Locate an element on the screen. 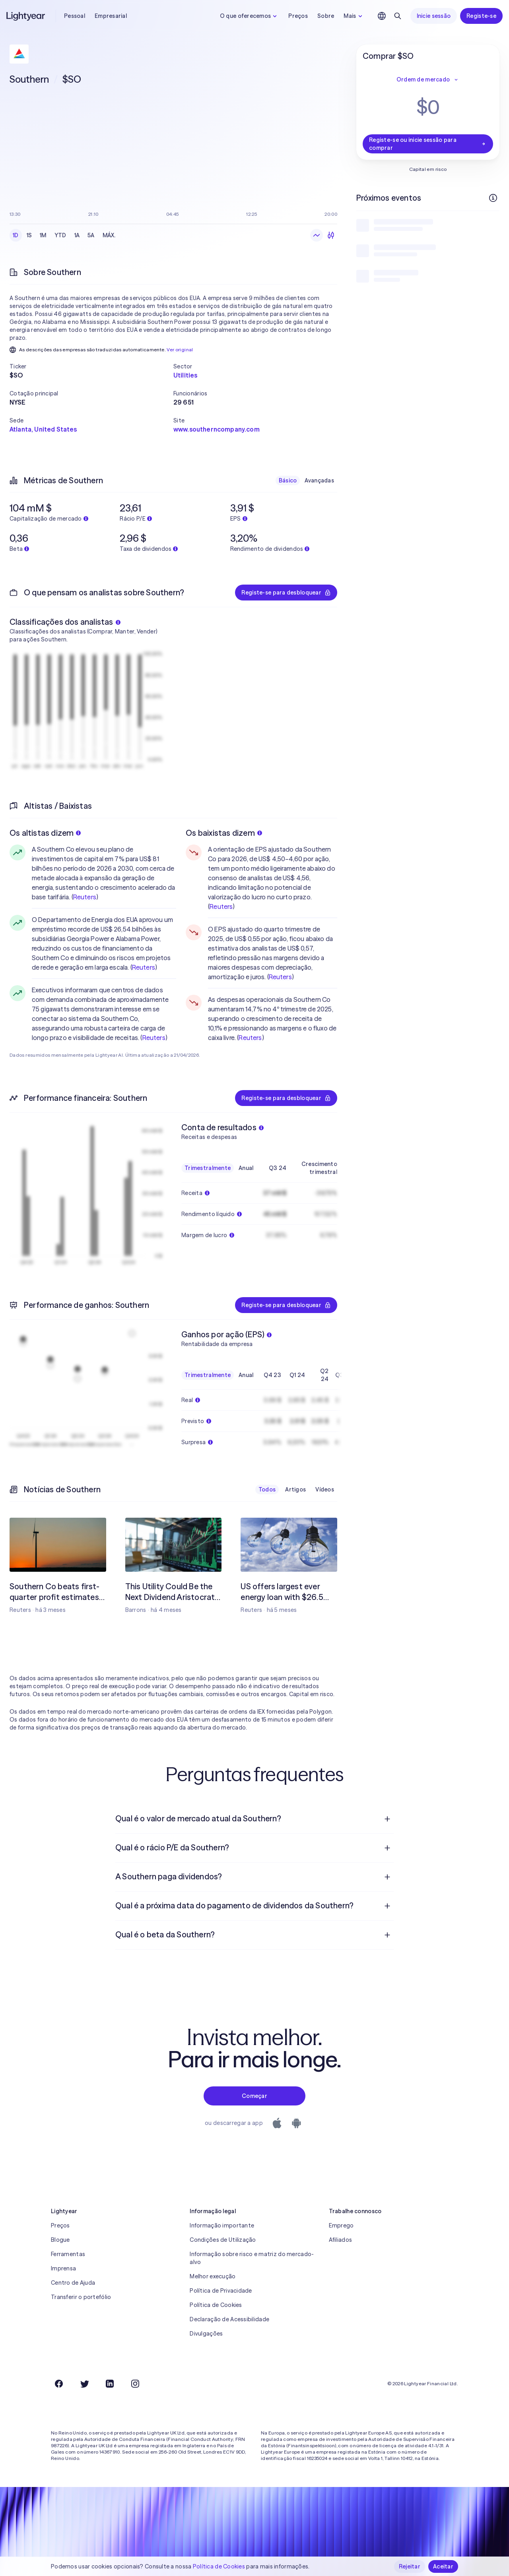  1D [checkbox] is located at coordinates (16, 235).